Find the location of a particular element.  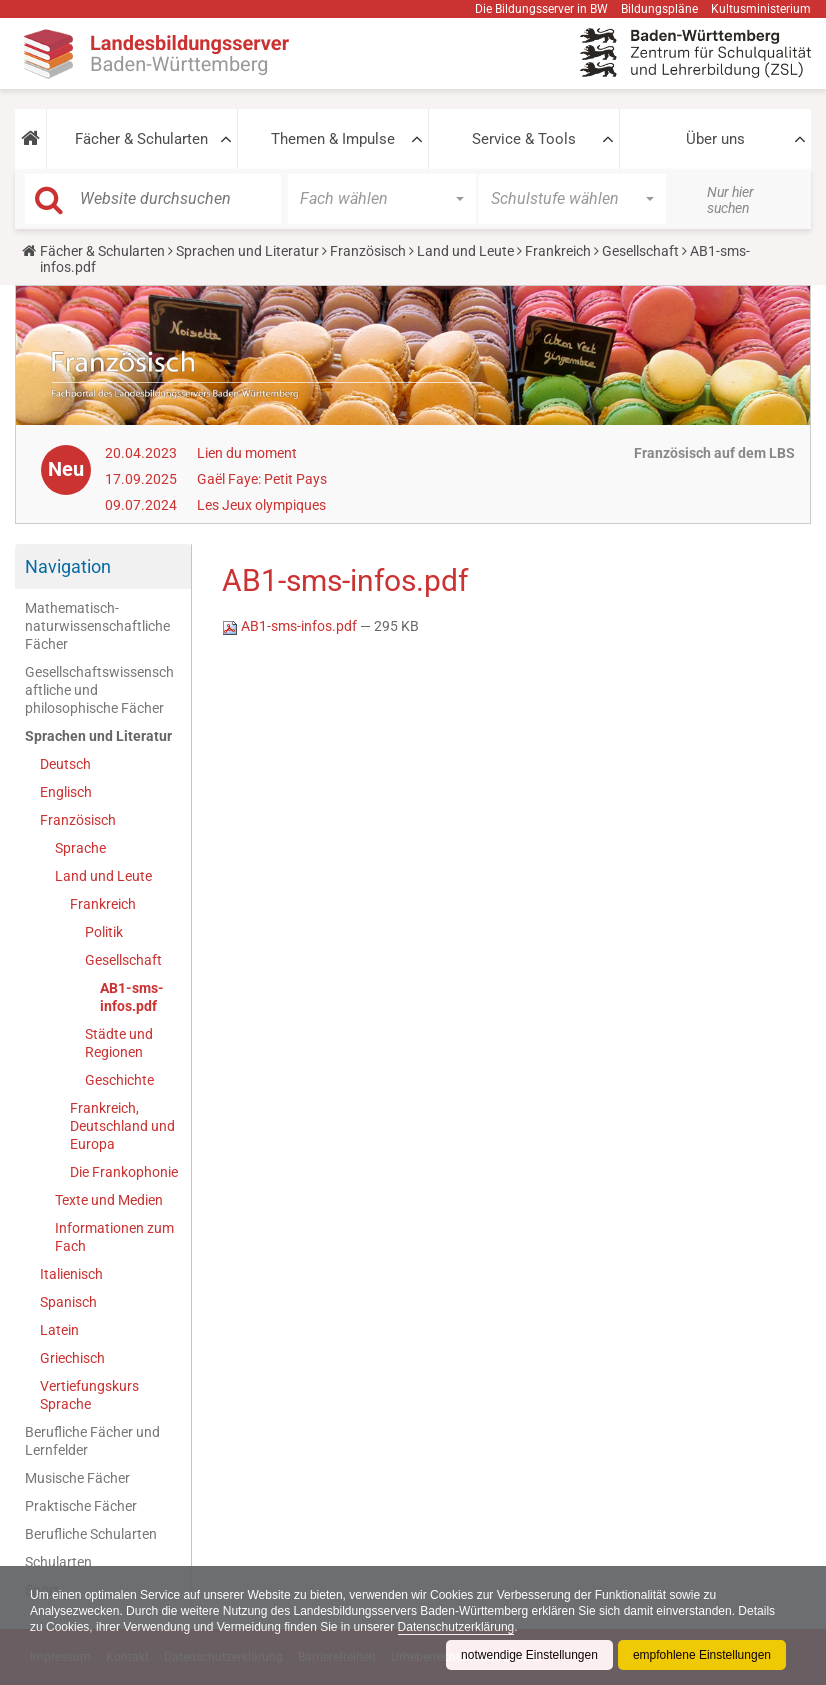

AB1-sms-infos.pdf is located at coordinates (132, 997).